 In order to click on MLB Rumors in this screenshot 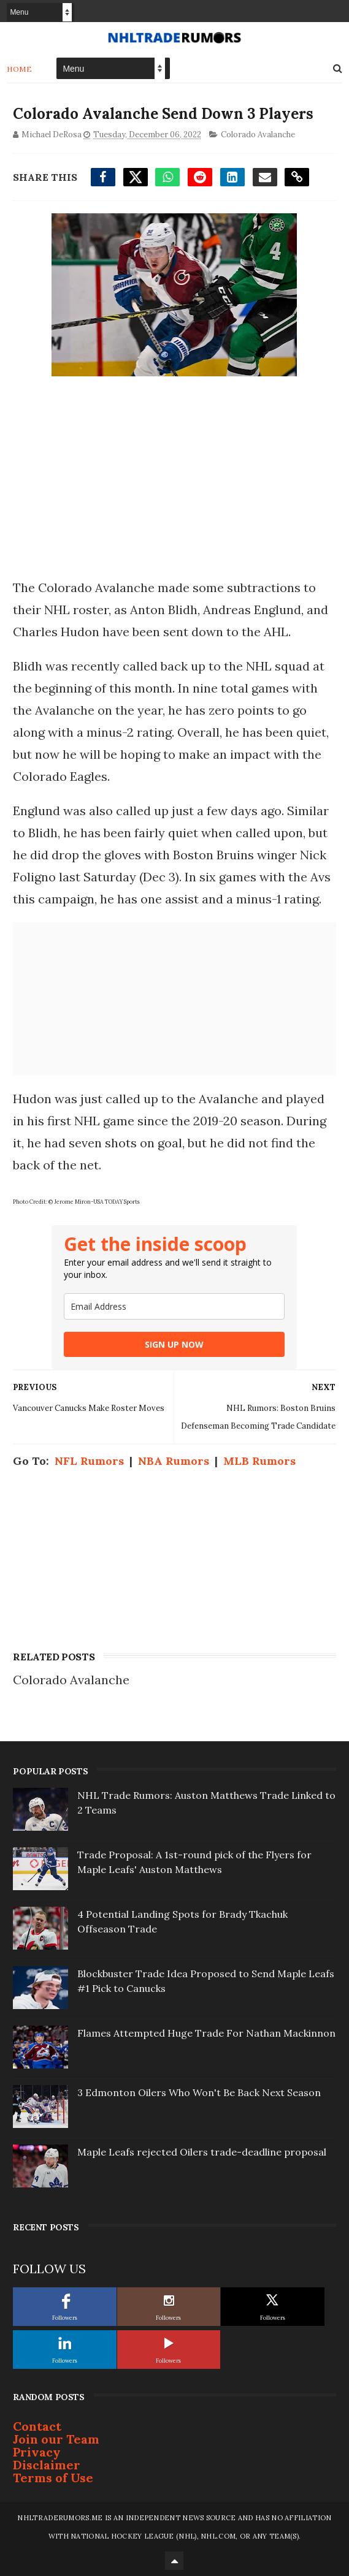, I will do `click(259, 1461)`.